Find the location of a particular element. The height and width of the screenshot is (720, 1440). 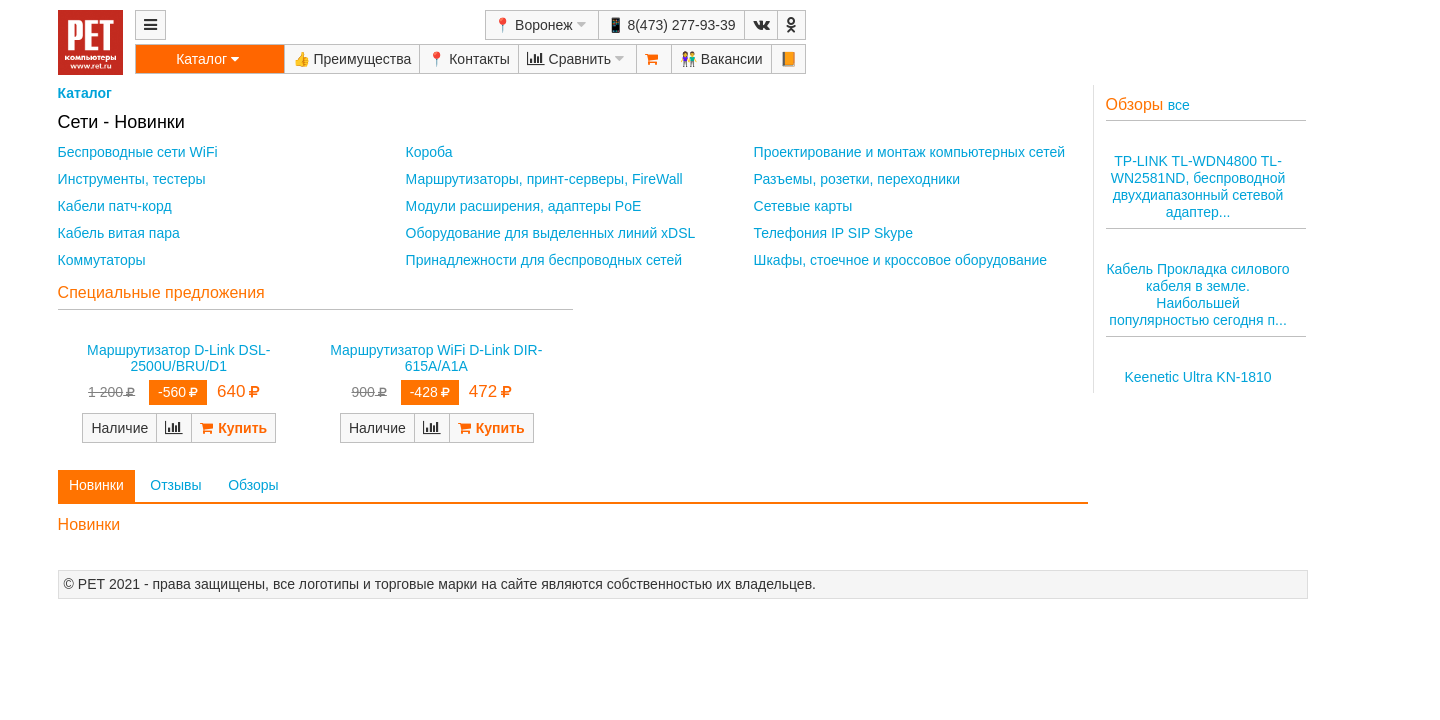

Инструменты, тестеры is located at coordinates (132, 179).